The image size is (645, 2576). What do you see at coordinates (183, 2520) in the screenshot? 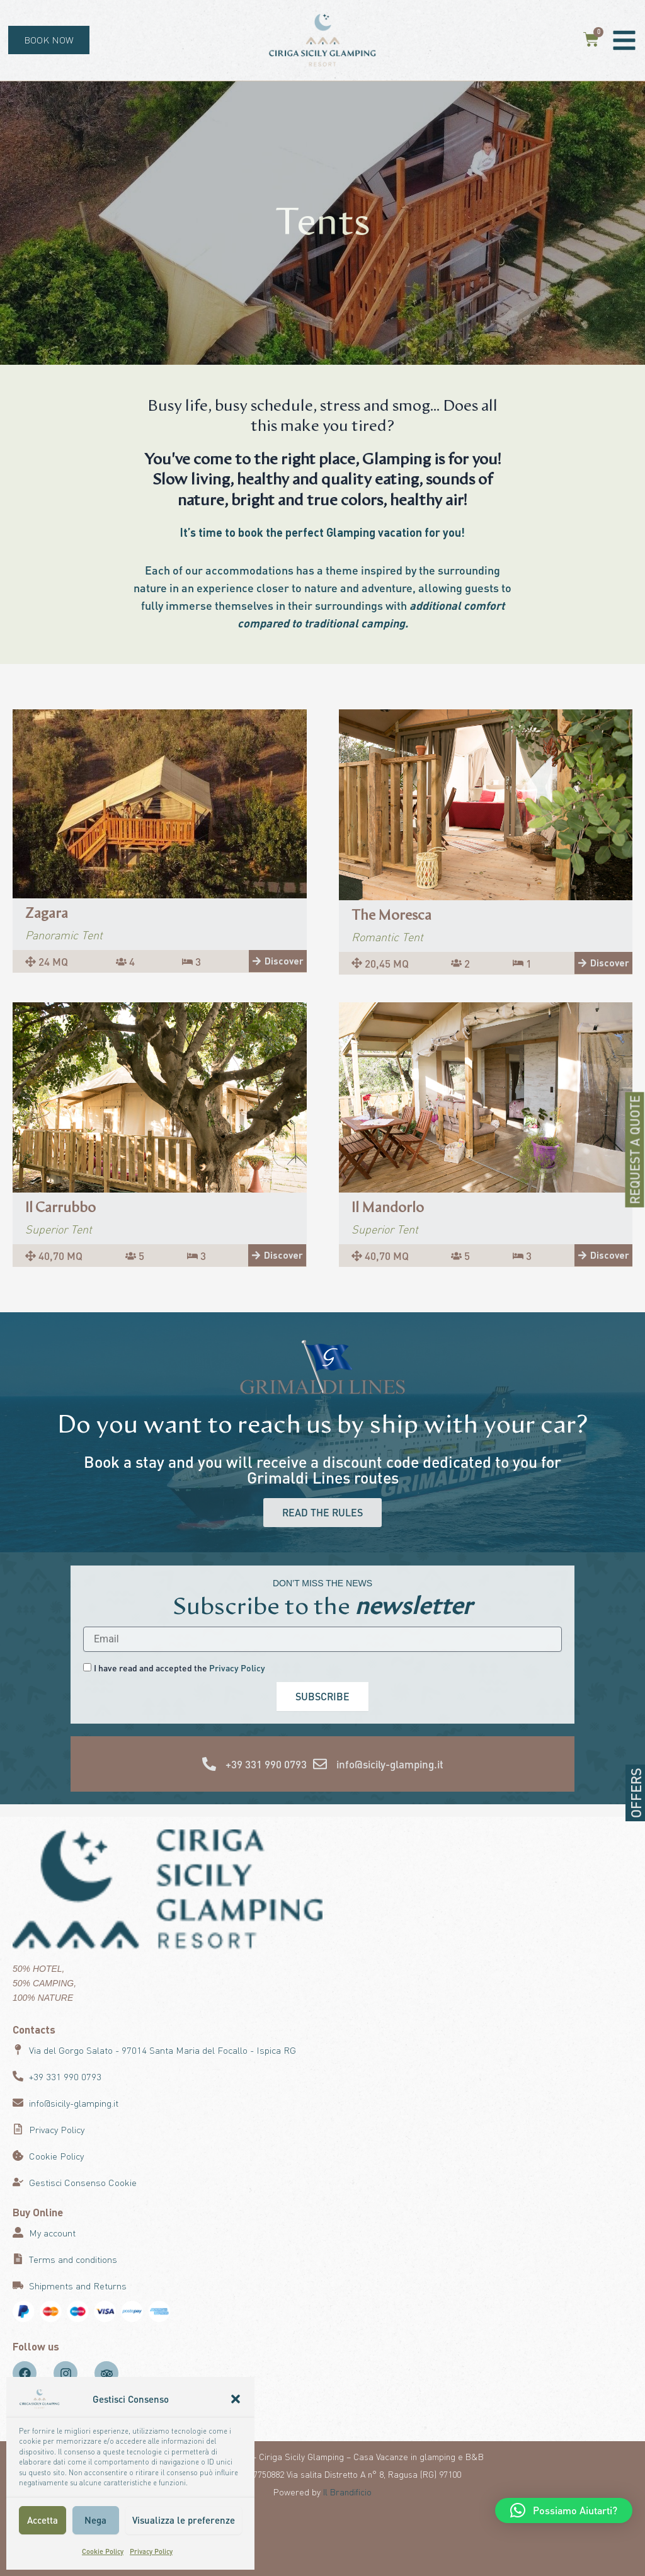
I see `Visualizza le preferenze` at bounding box center [183, 2520].